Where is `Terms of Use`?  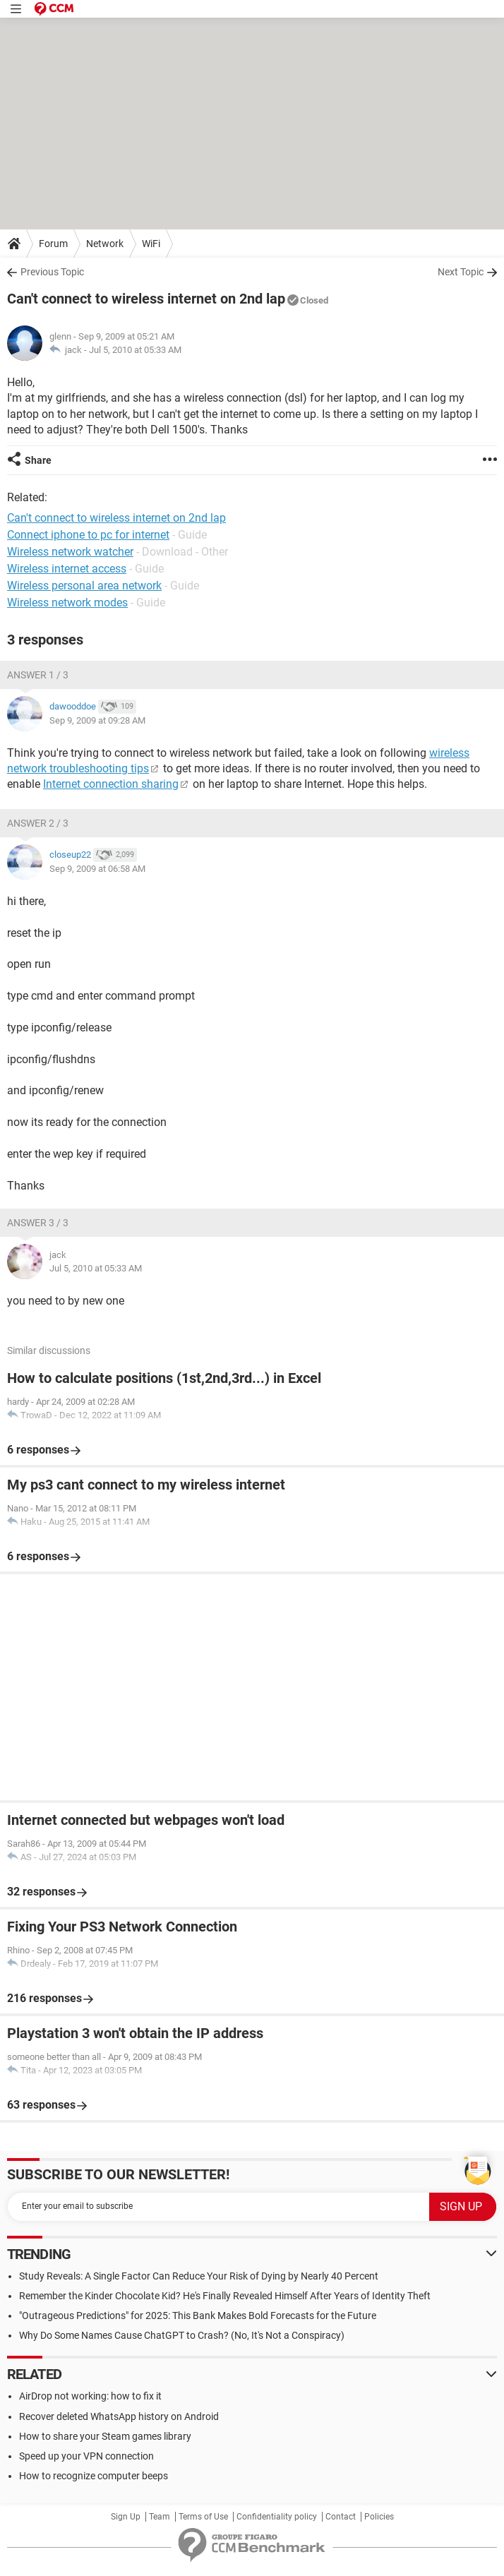
Terms of Use is located at coordinates (203, 2517).